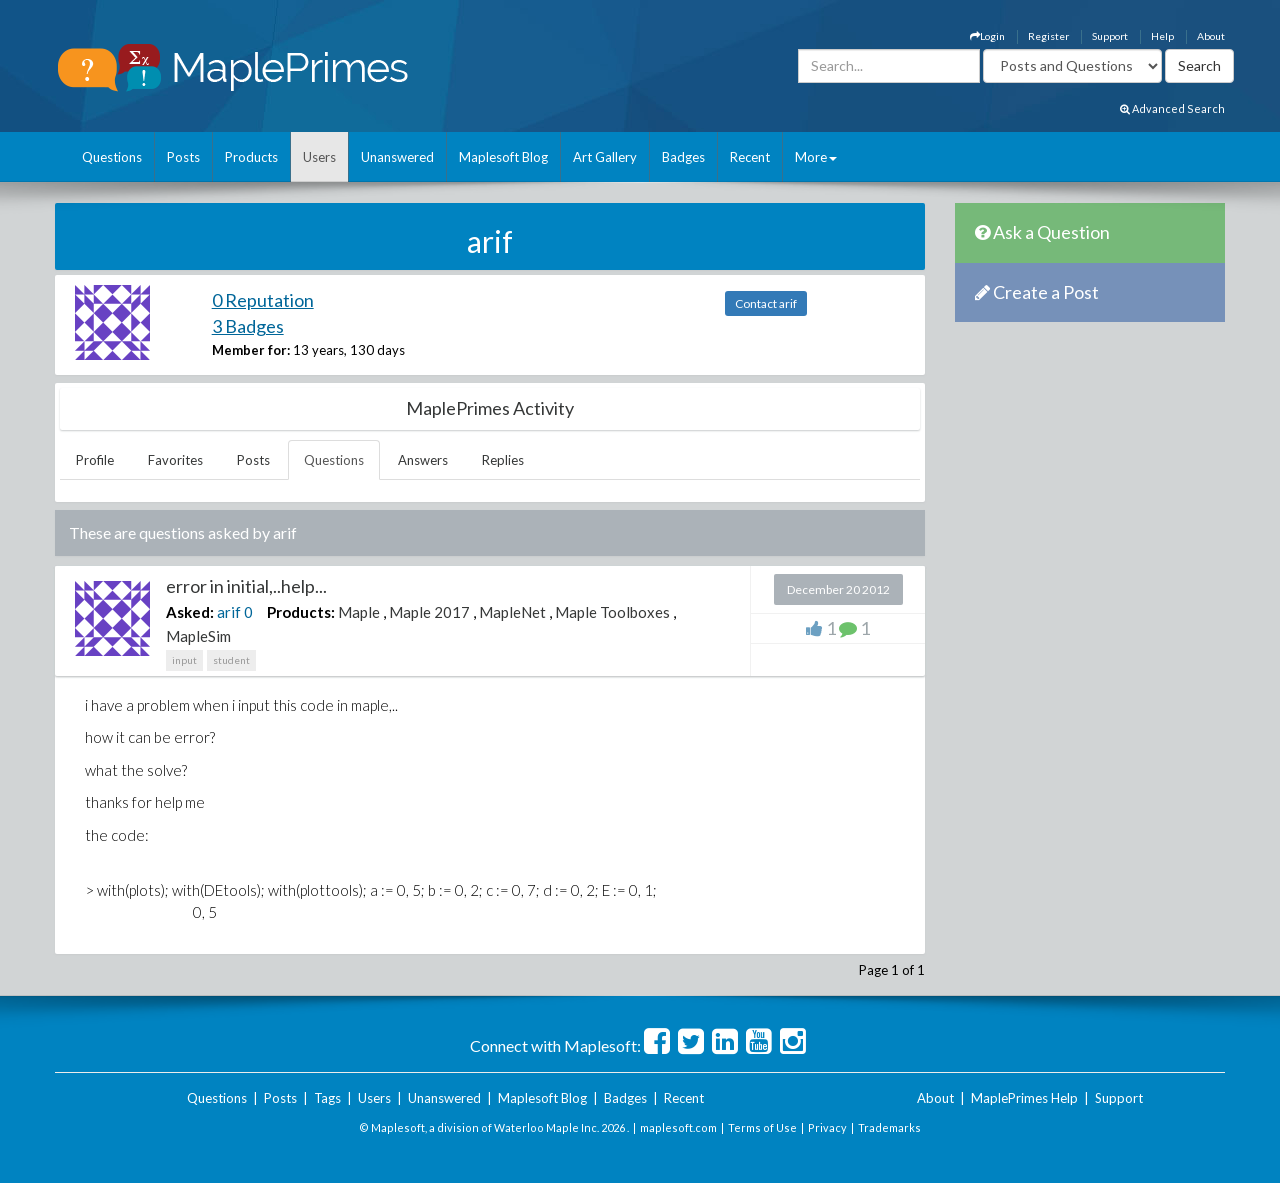  What do you see at coordinates (423, 460) in the screenshot?
I see `Answers` at bounding box center [423, 460].